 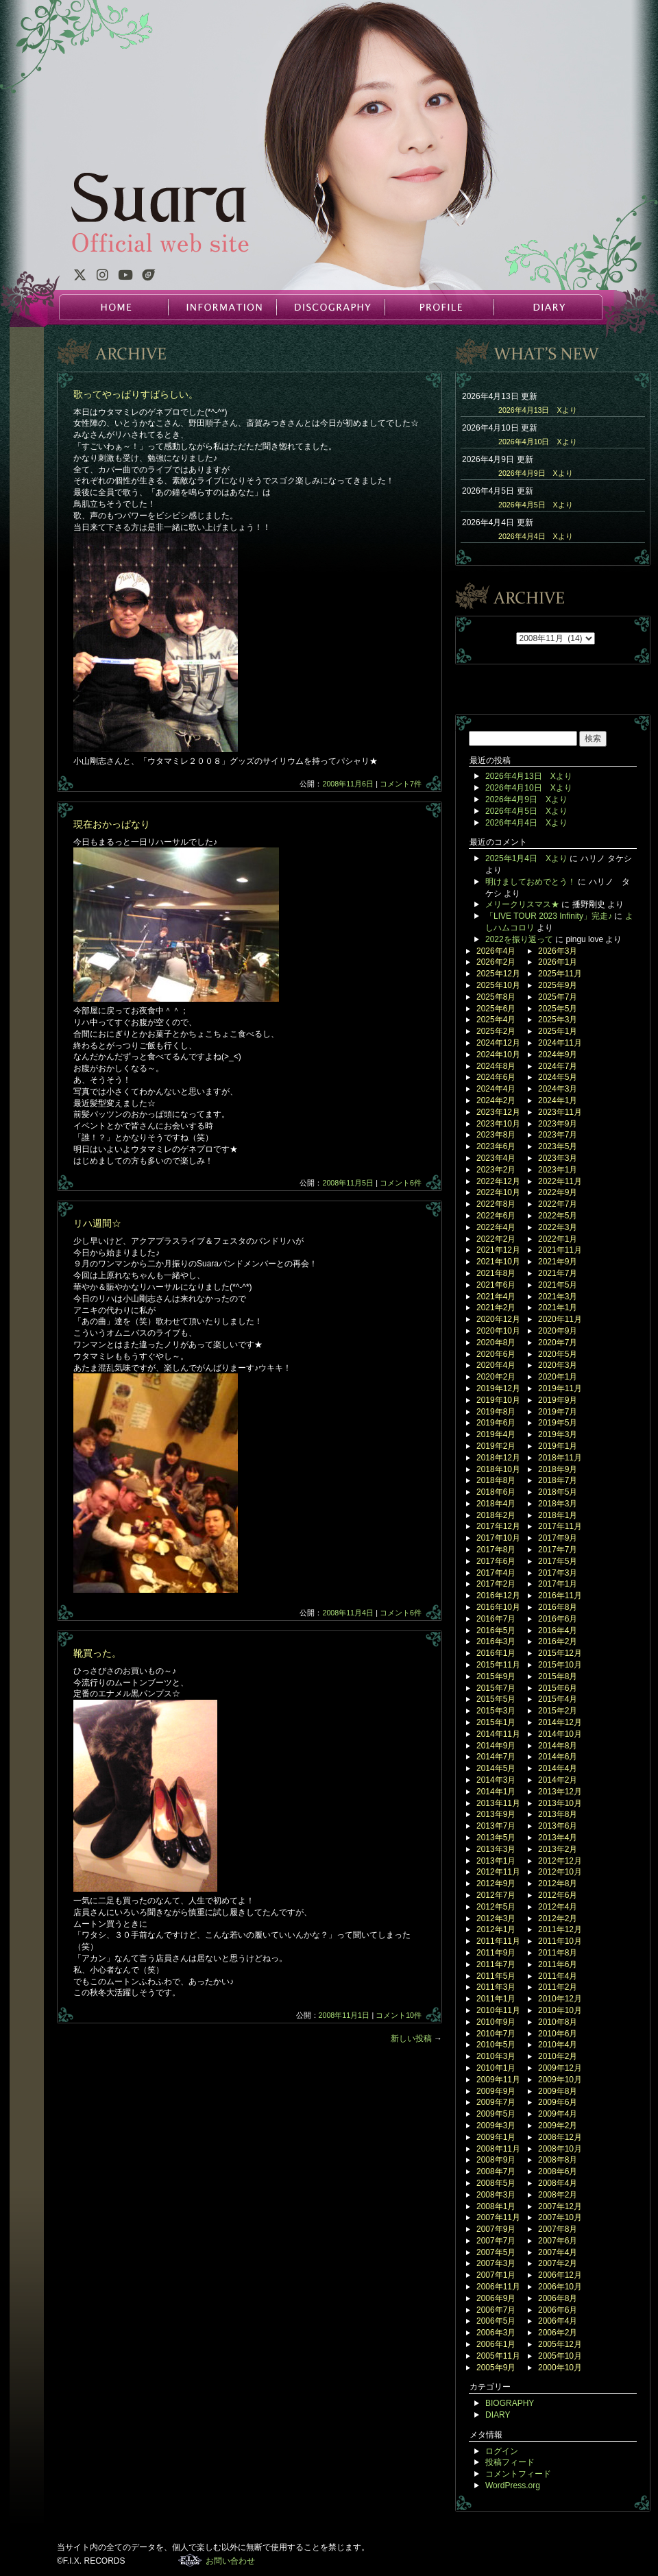 What do you see at coordinates (557, 1124) in the screenshot?
I see `2023年9月` at bounding box center [557, 1124].